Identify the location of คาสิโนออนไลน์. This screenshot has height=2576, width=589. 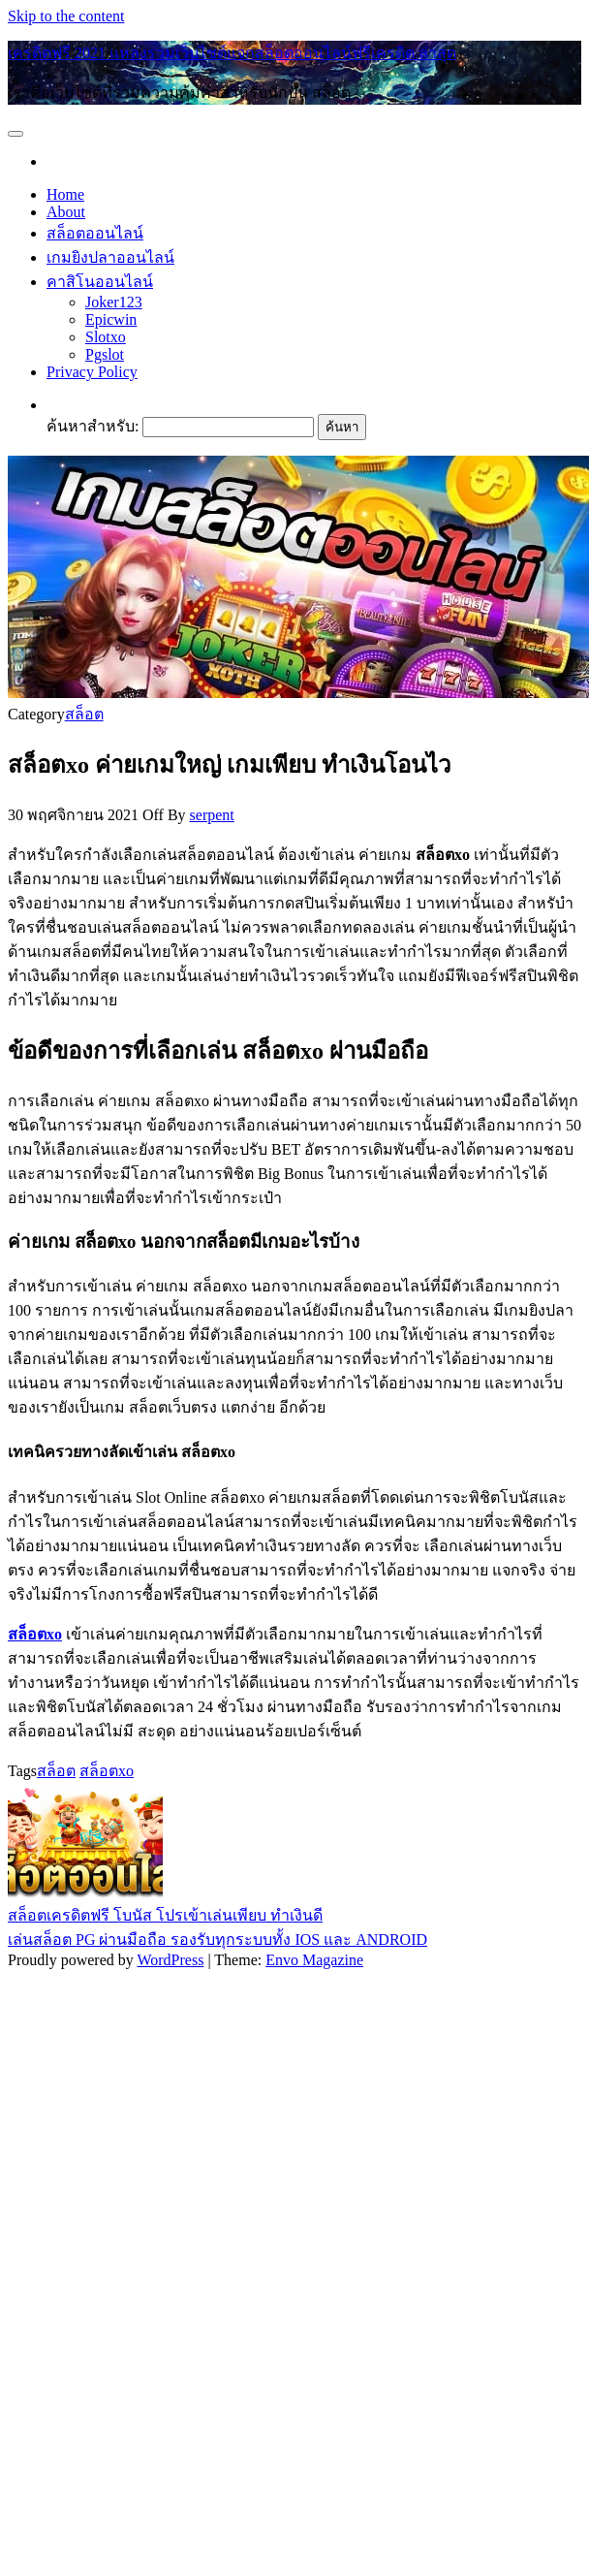
(99, 281).